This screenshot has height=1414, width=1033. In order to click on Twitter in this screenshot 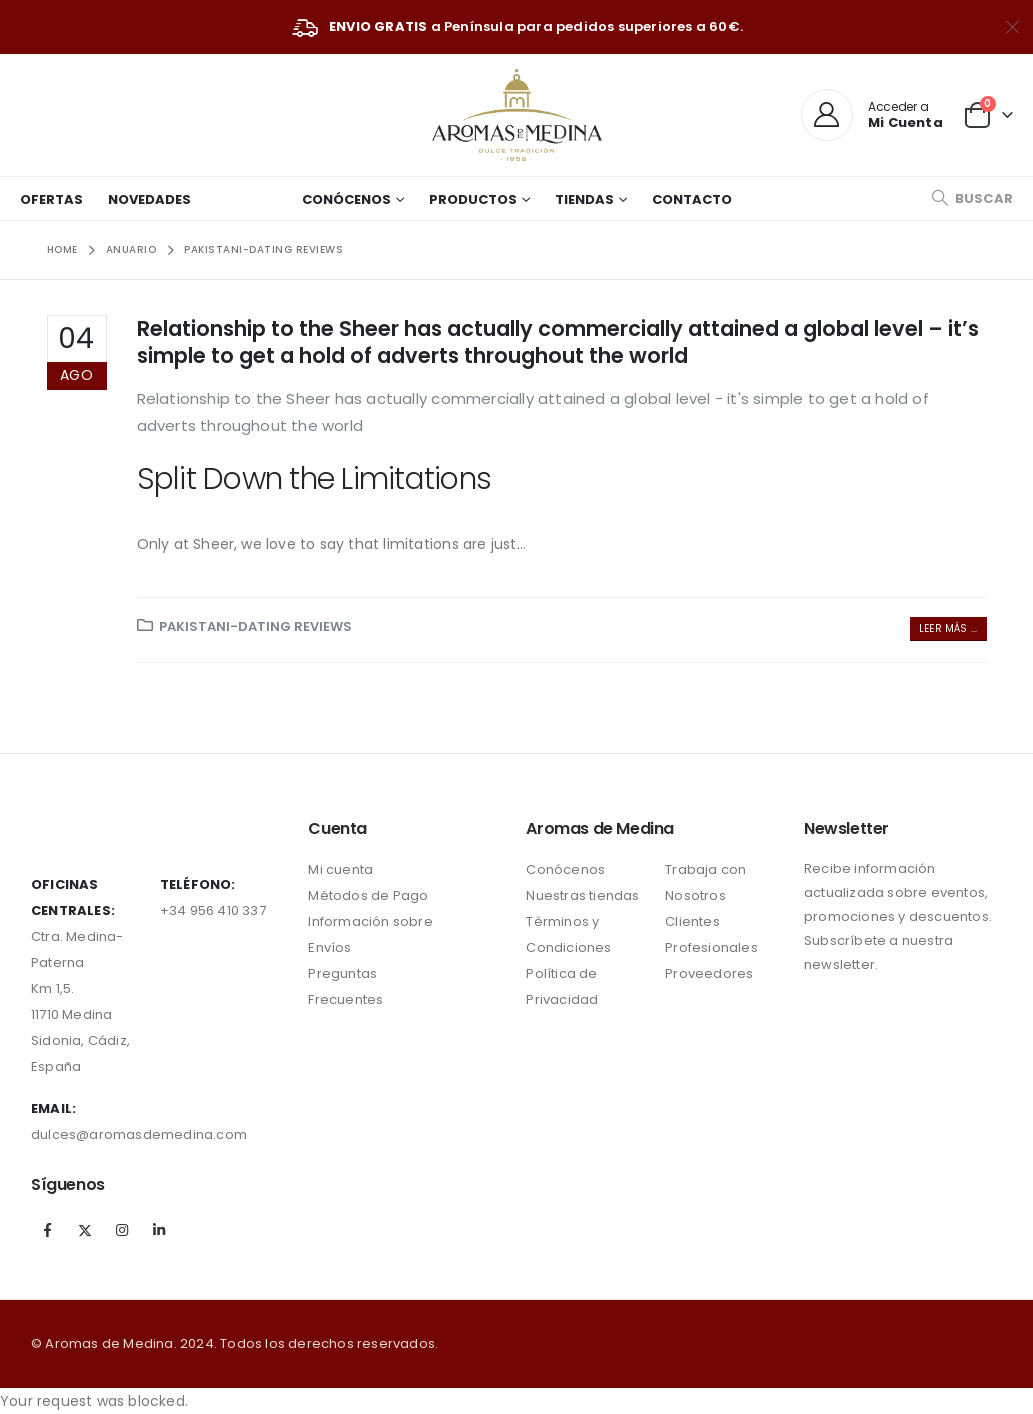, I will do `click(85, 1230)`.